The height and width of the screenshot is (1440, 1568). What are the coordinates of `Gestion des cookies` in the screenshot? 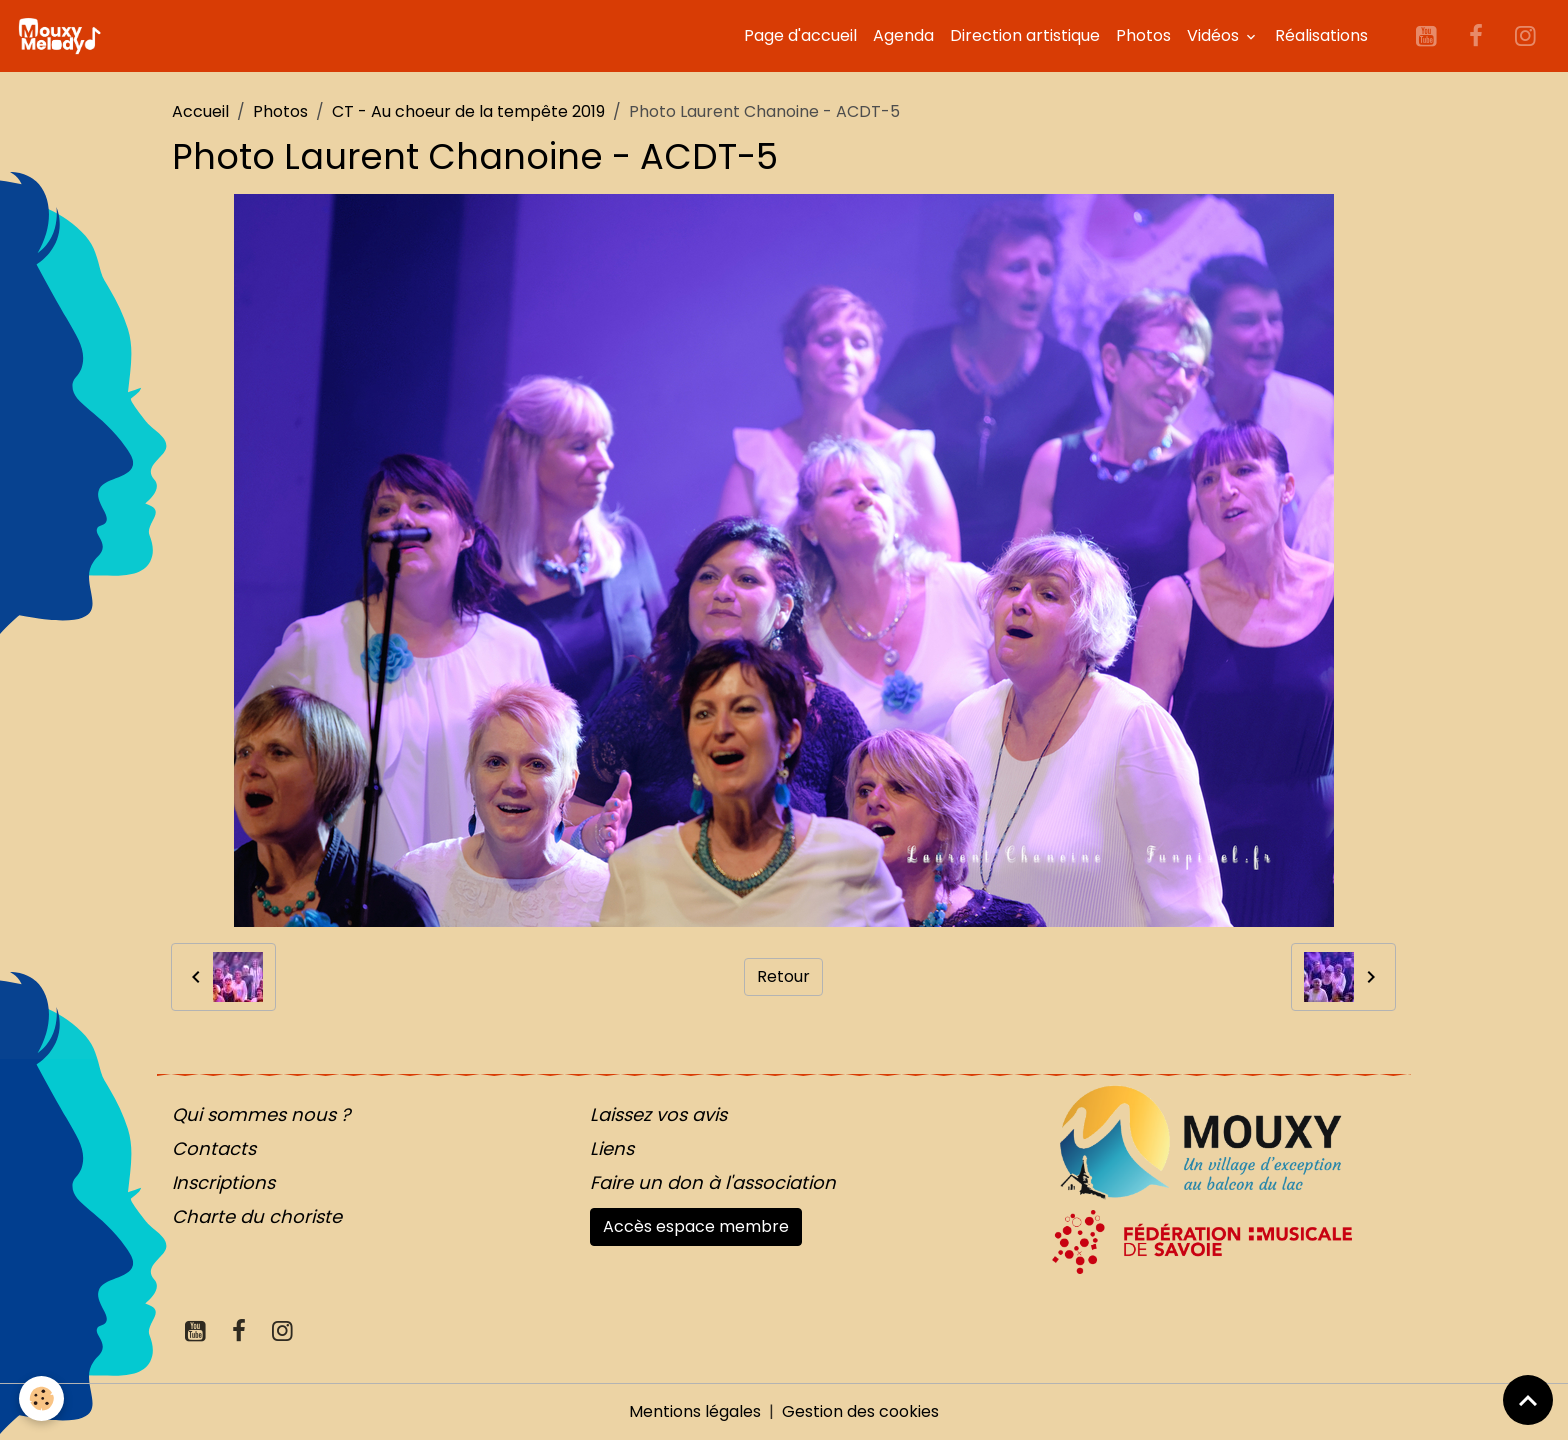 It's located at (860, 1411).